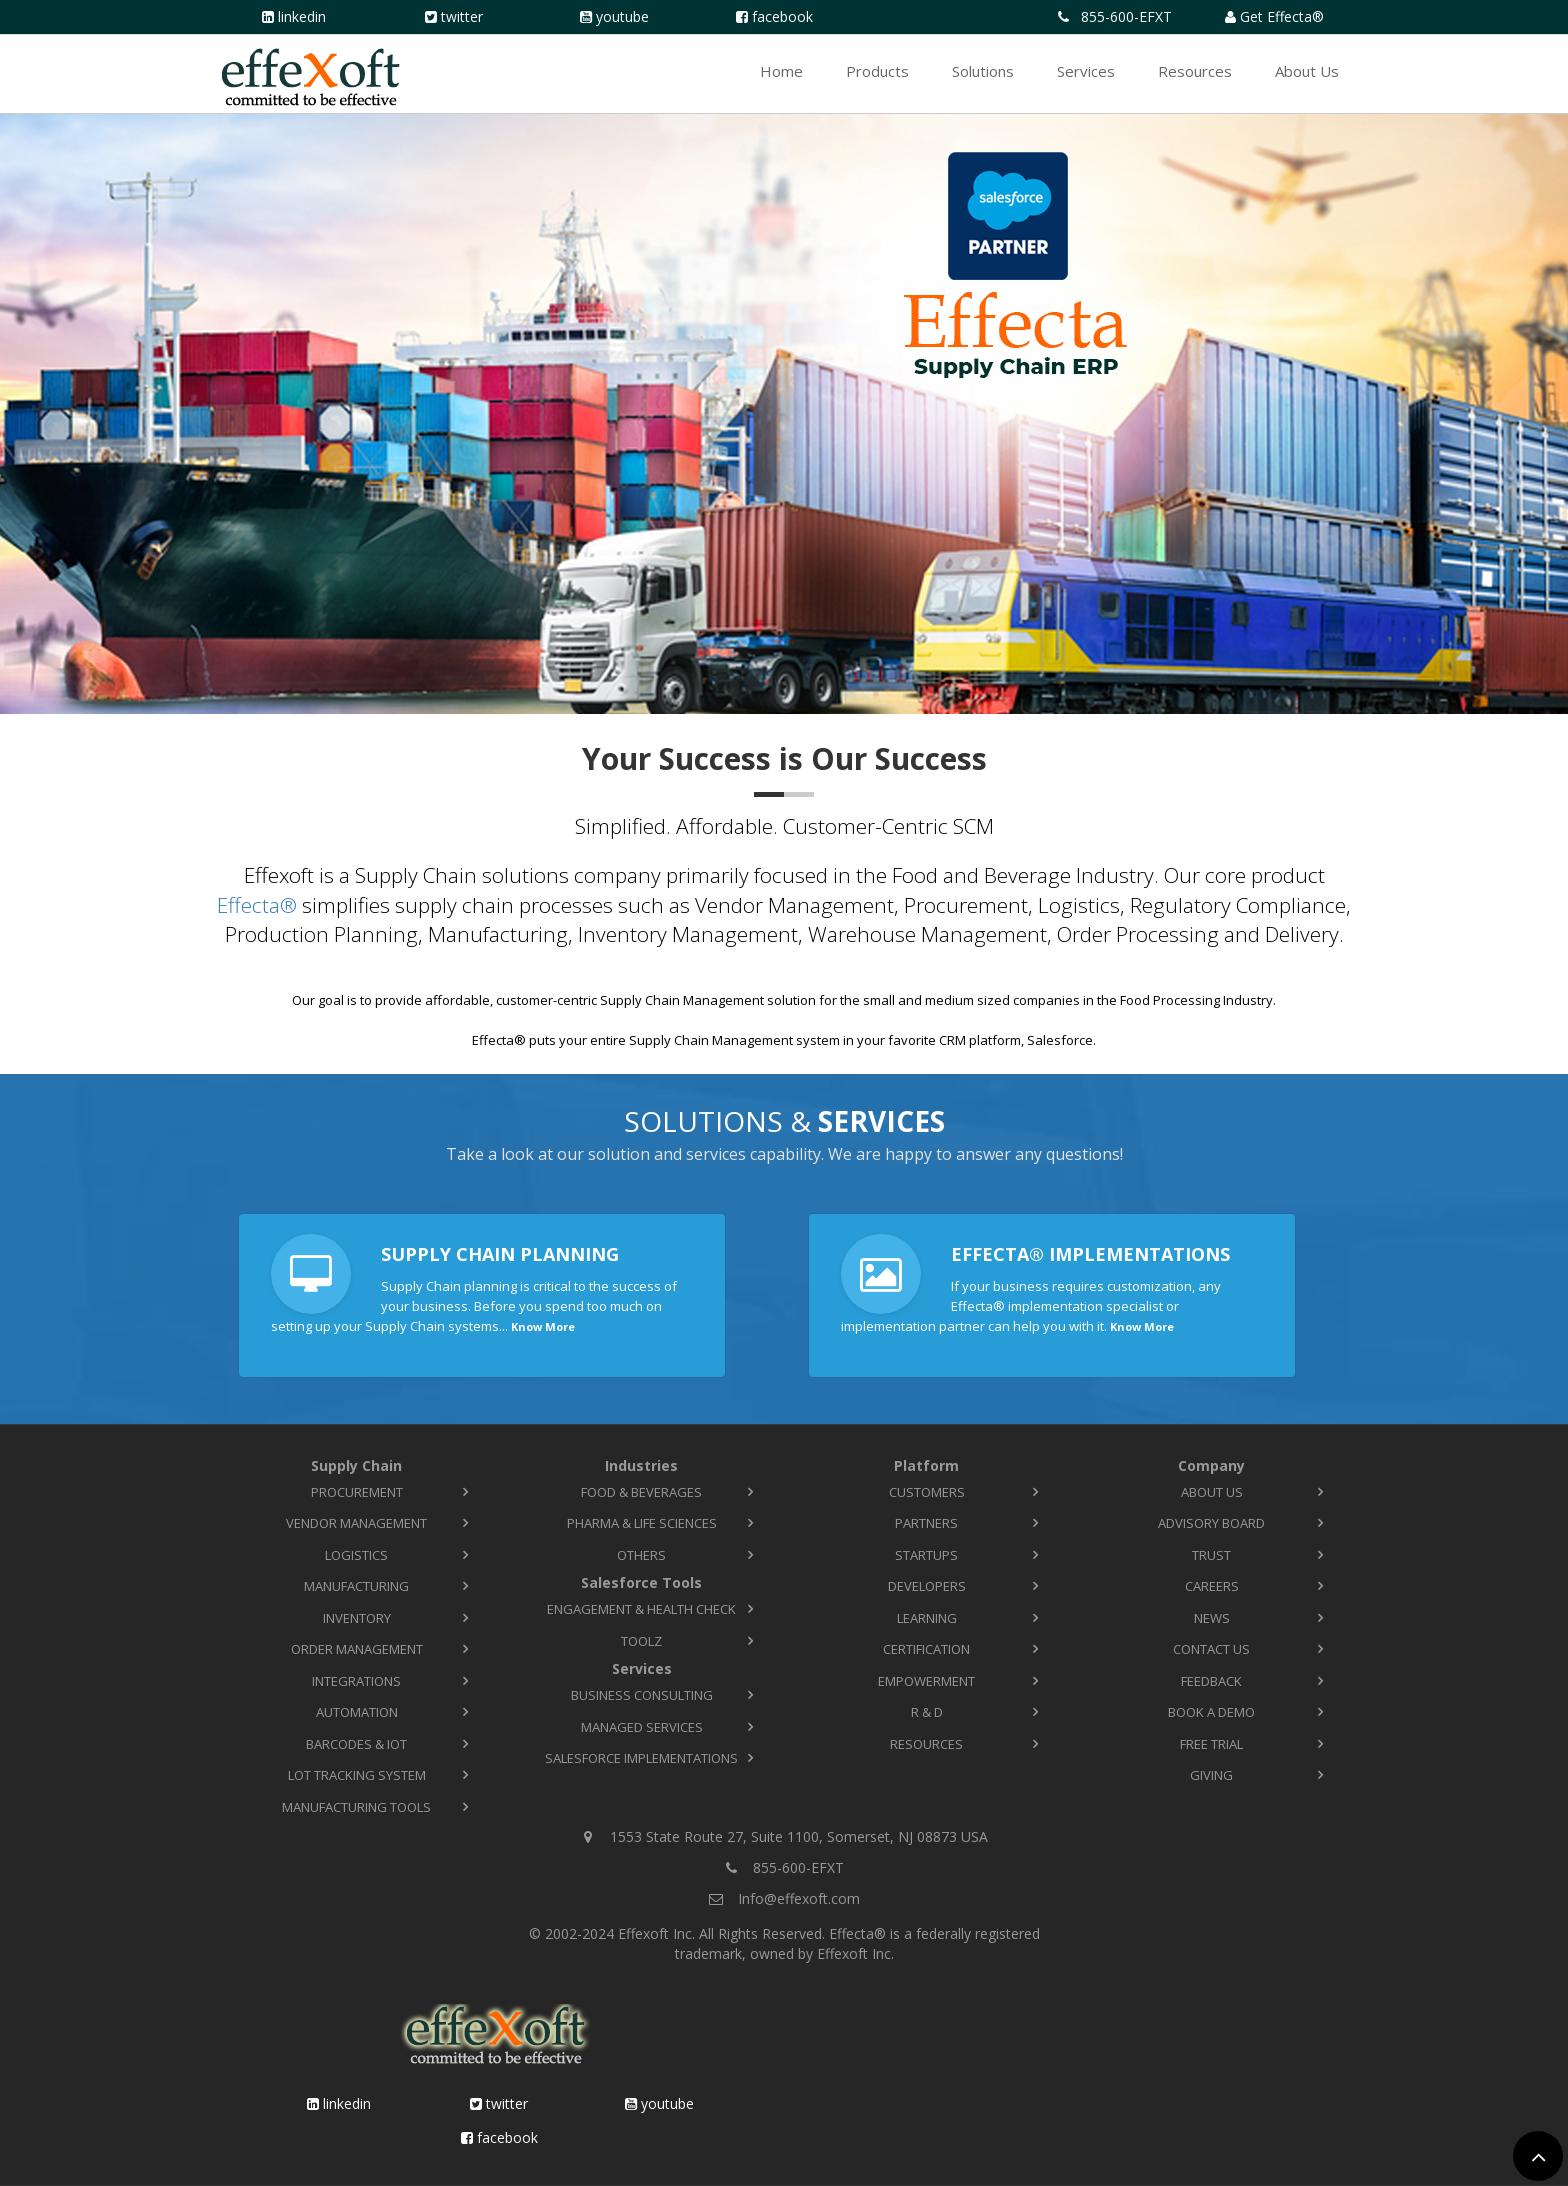 Image resolution: width=1568 pixels, height=2186 pixels. I want to click on Products, so click(877, 71).